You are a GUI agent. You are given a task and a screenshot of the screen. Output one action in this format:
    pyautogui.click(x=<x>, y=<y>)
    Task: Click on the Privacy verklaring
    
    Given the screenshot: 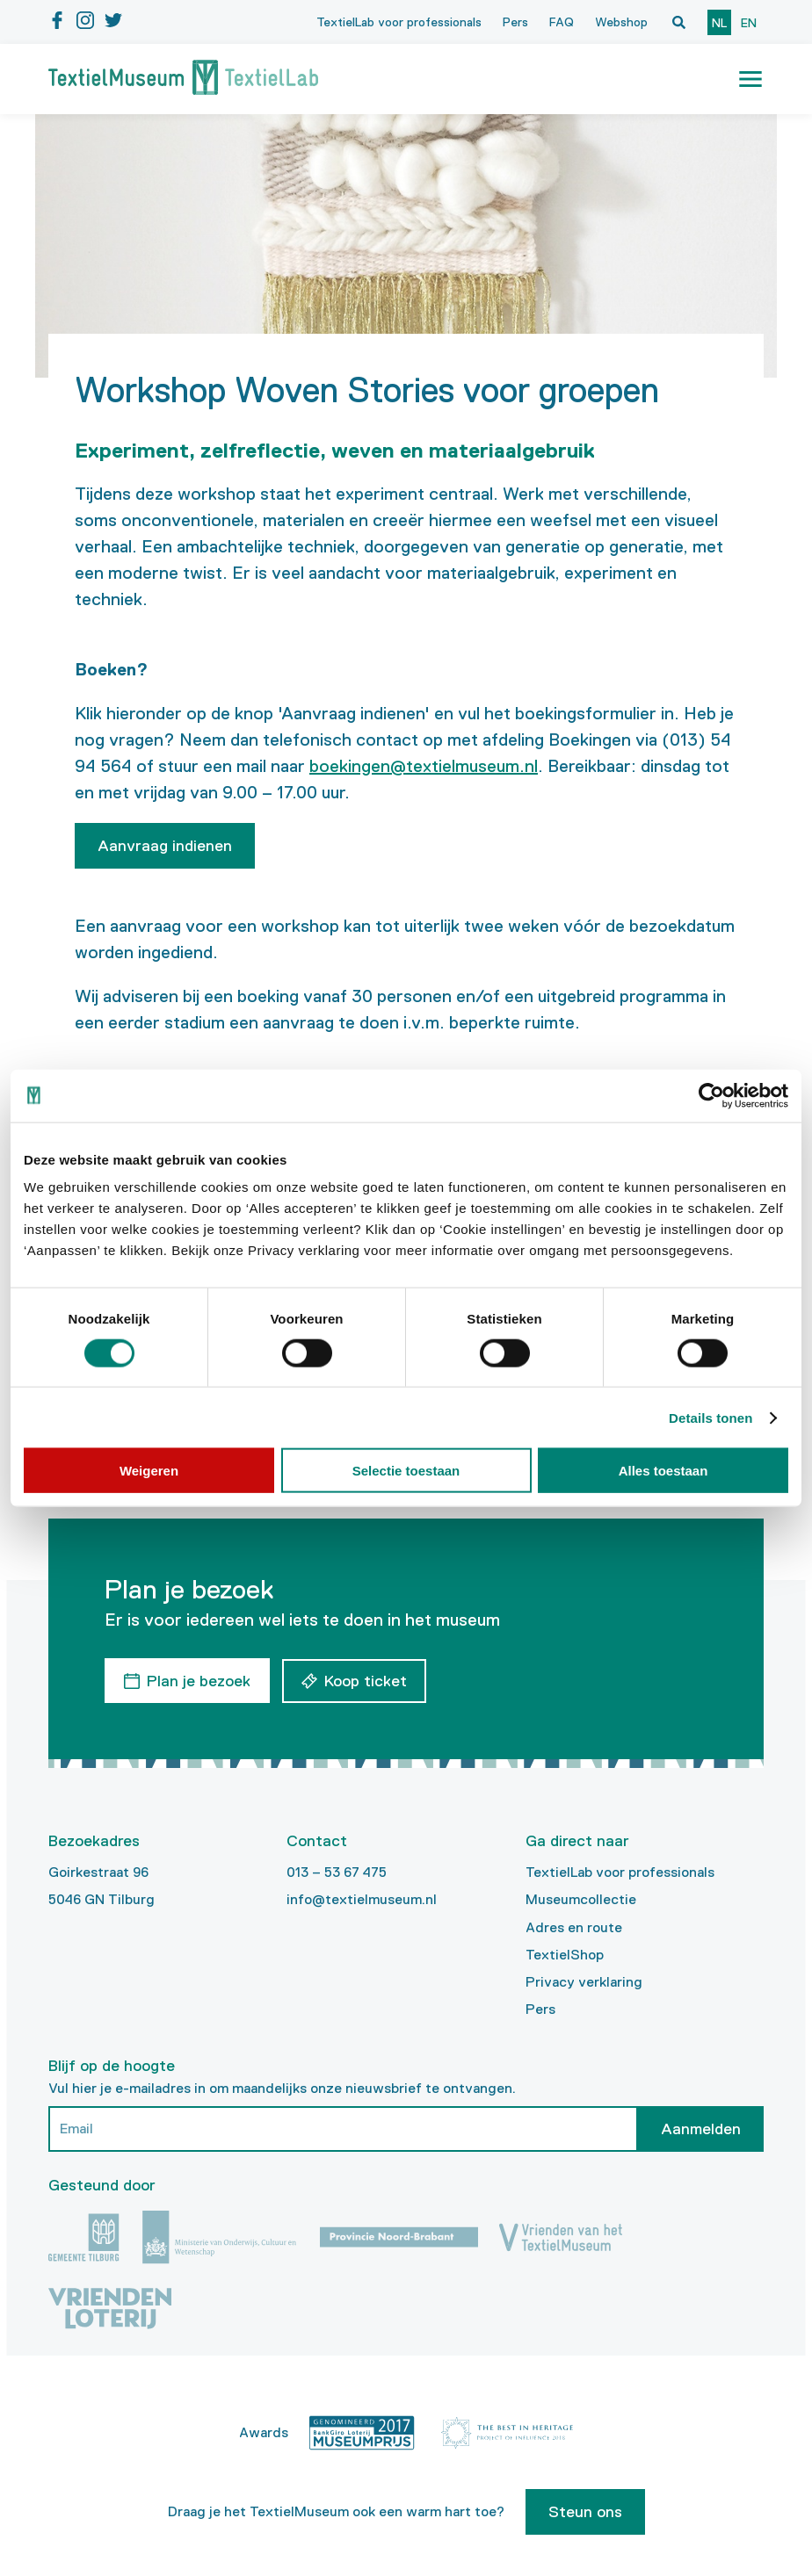 What is the action you would take?
    pyautogui.click(x=584, y=1980)
    